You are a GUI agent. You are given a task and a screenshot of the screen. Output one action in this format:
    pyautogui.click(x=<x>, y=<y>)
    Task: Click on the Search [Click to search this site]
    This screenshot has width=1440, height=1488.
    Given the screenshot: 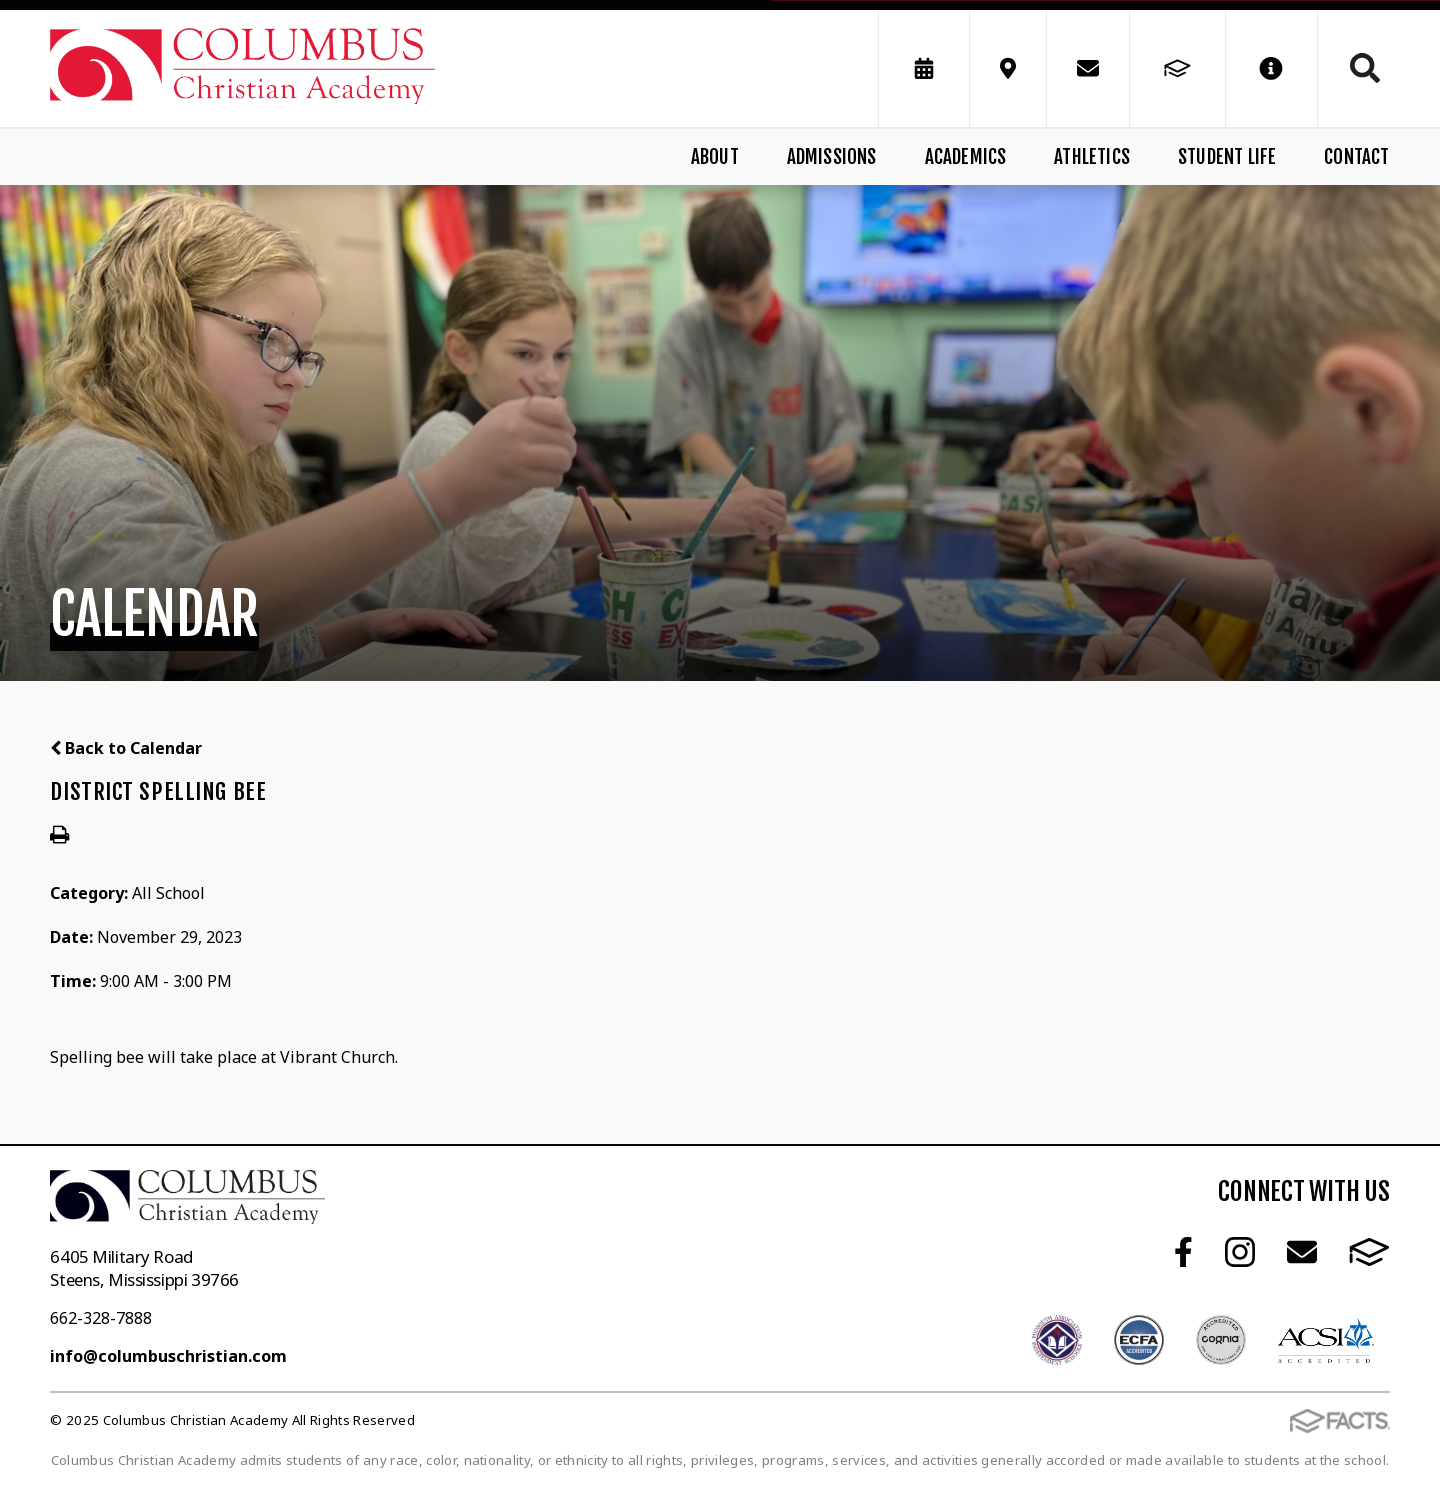 What is the action you would take?
    pyautogui.click(x=1365, y=68)
    